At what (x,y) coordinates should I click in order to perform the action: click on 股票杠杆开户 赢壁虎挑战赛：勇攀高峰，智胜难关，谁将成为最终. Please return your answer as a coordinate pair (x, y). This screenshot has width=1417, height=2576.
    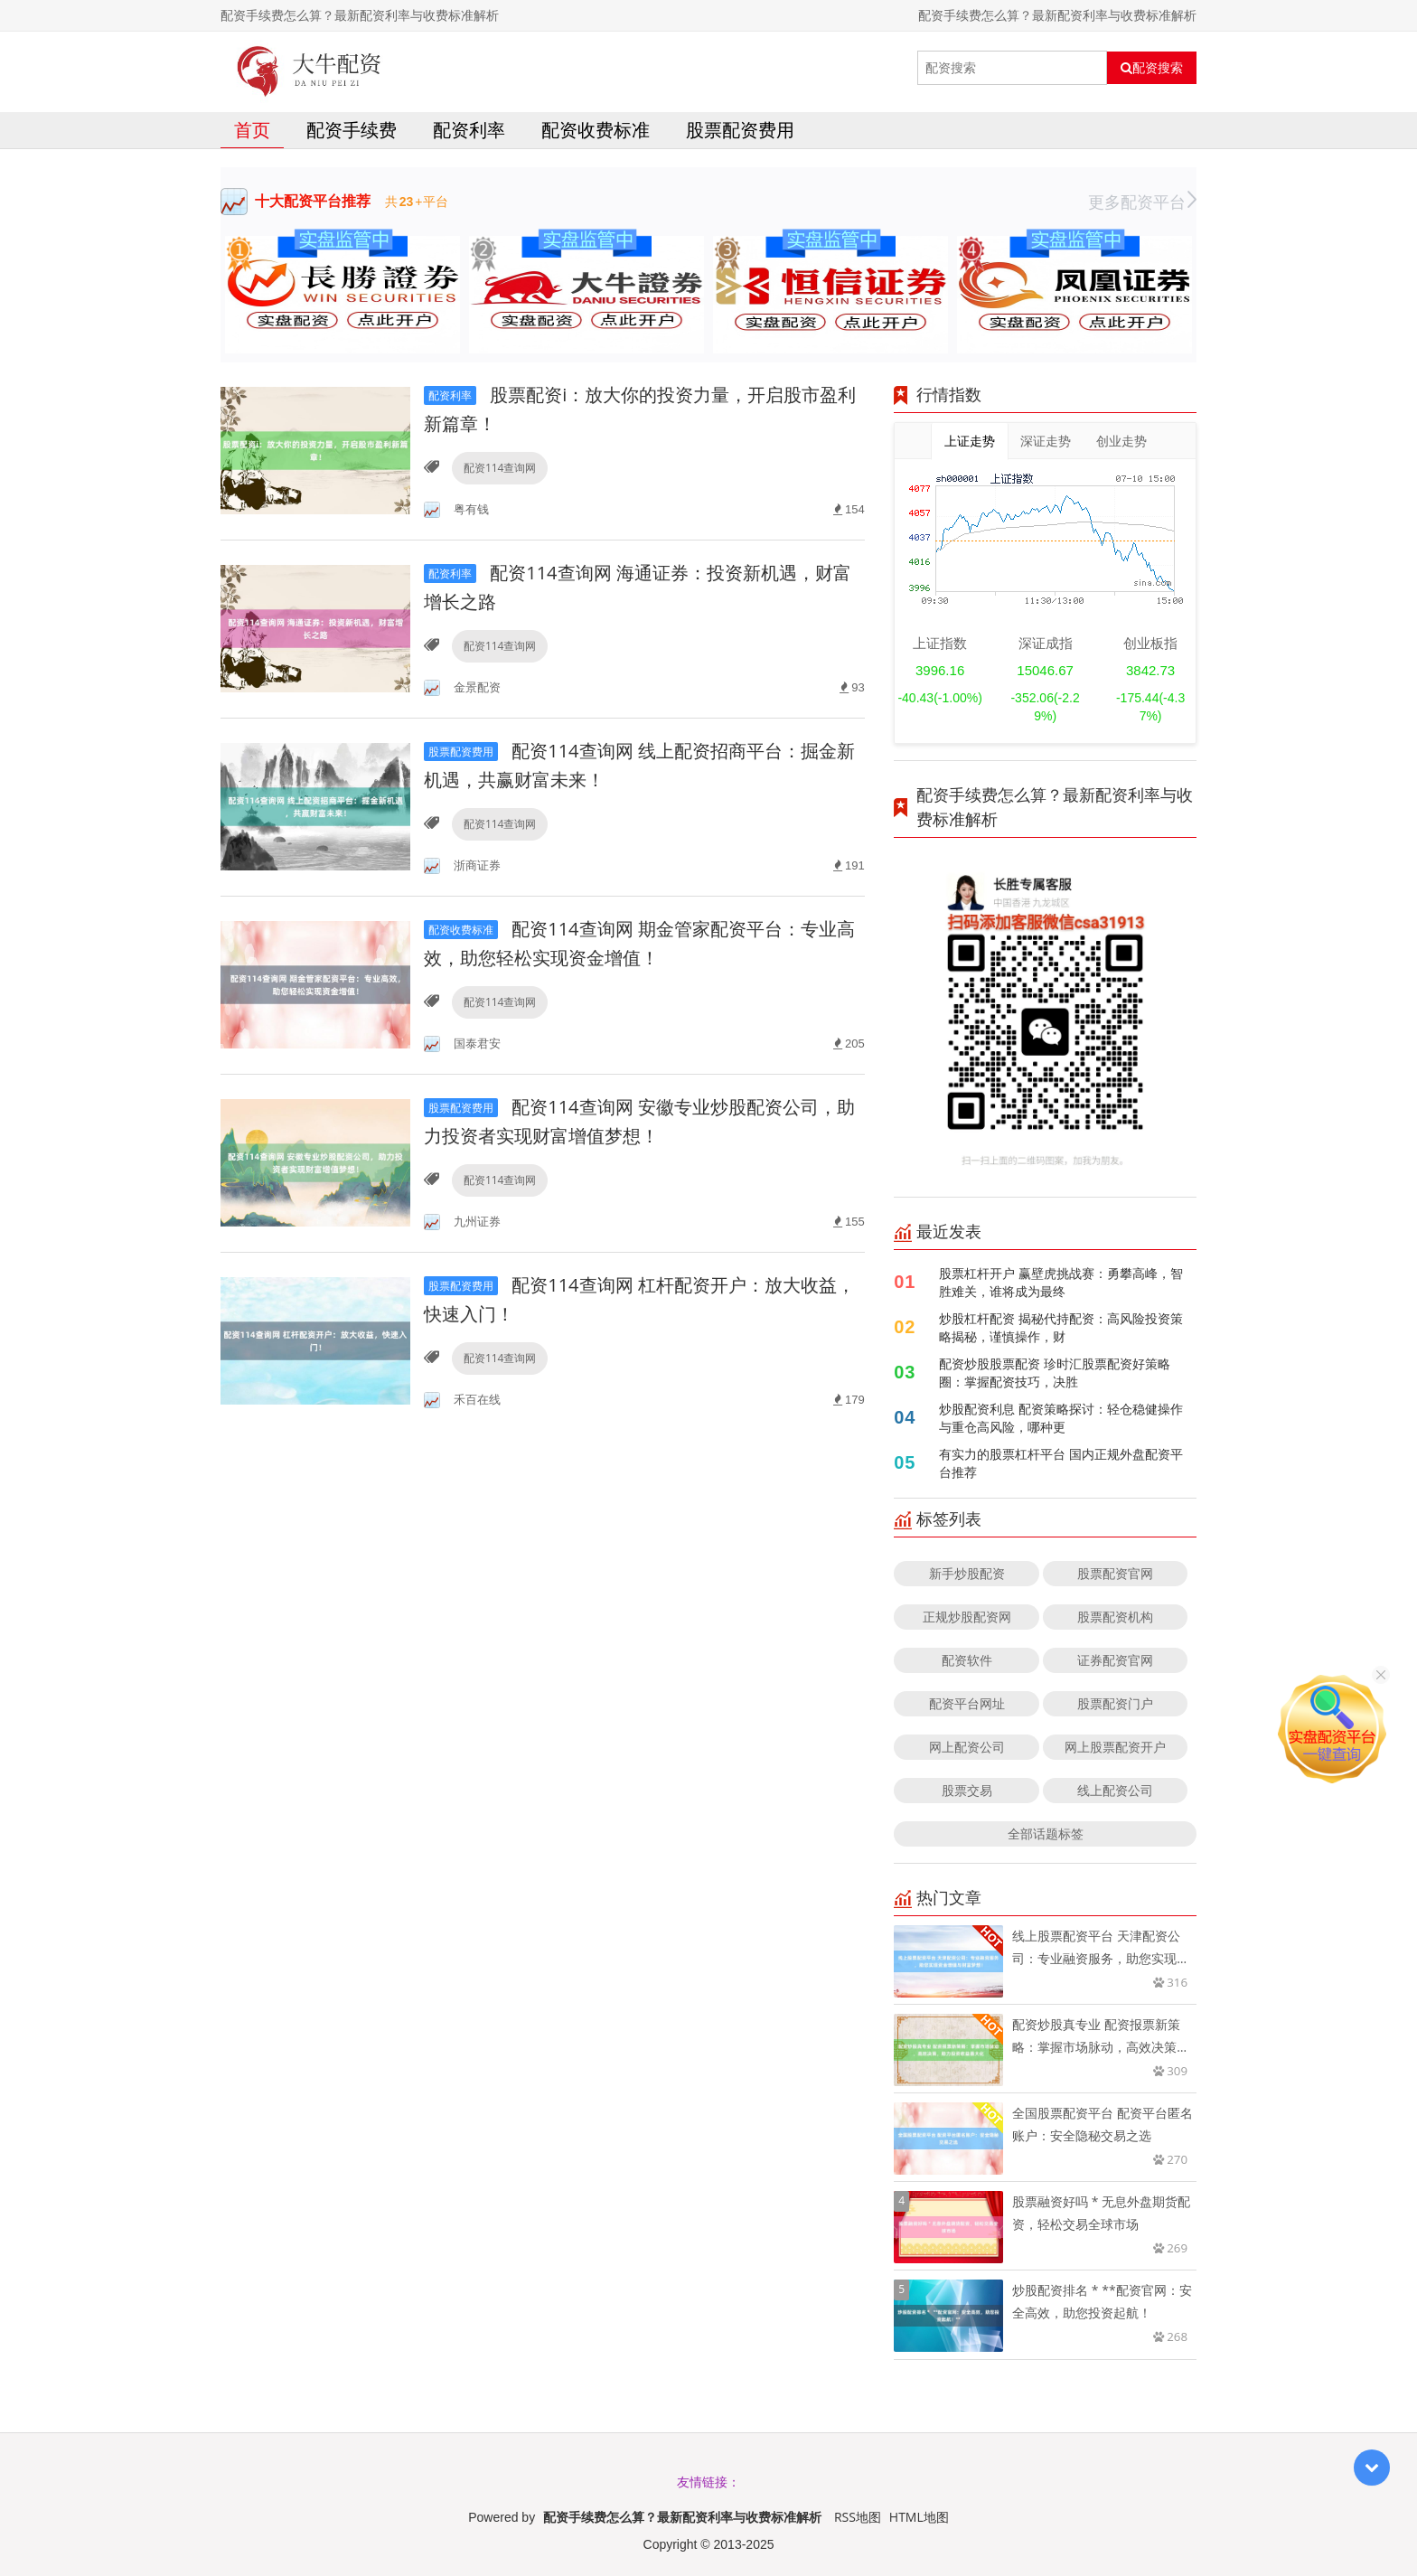
    Looking at the image, I should click on (1061, 1282).